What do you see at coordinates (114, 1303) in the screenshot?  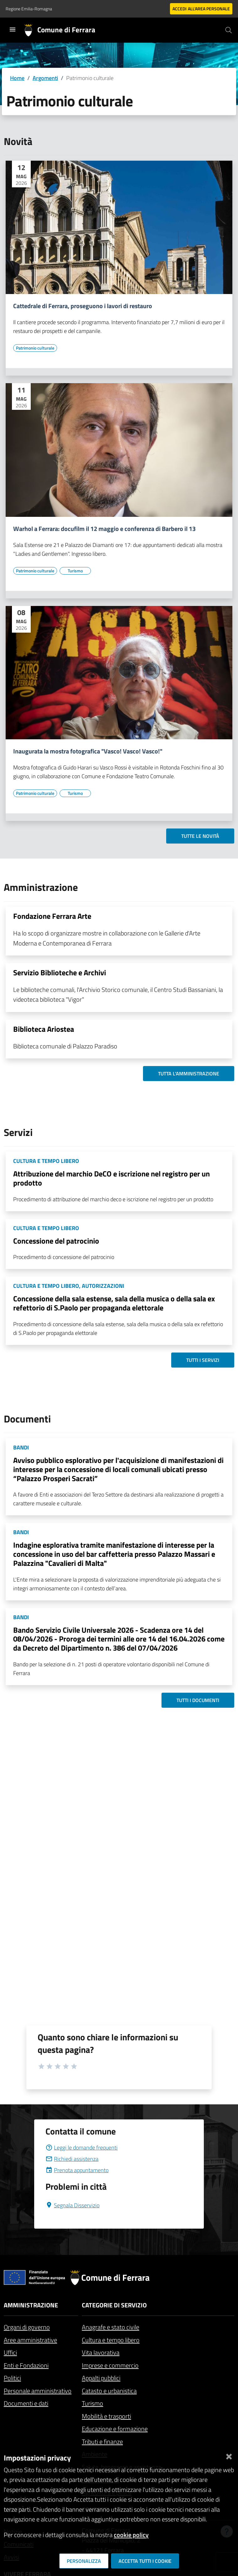 I see `Concessione della sala estense, sala della musica o della sala ex refettorio di S.Paolo per propaganda elettorale` at bounding box center [114, 1303].